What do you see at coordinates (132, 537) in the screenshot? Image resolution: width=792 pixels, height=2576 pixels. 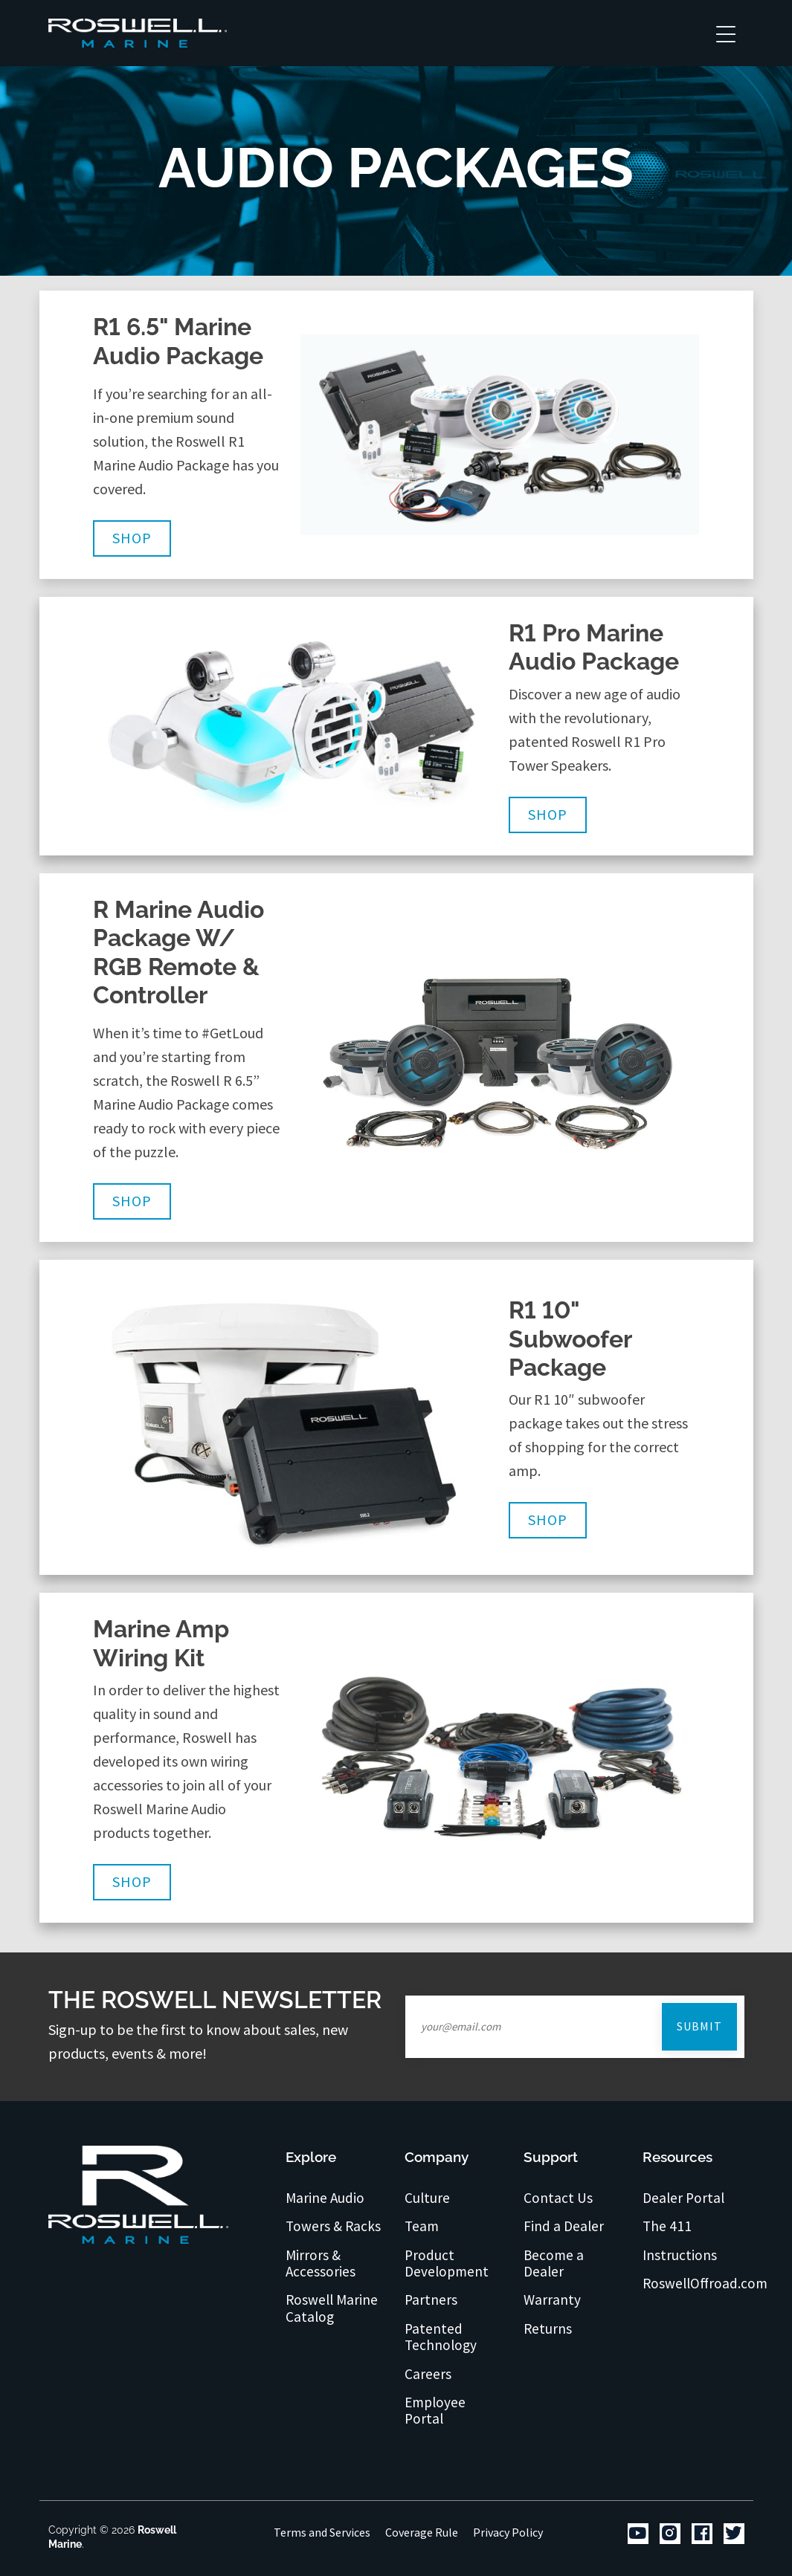 I see `Shop` at bounding box center [132, 537].